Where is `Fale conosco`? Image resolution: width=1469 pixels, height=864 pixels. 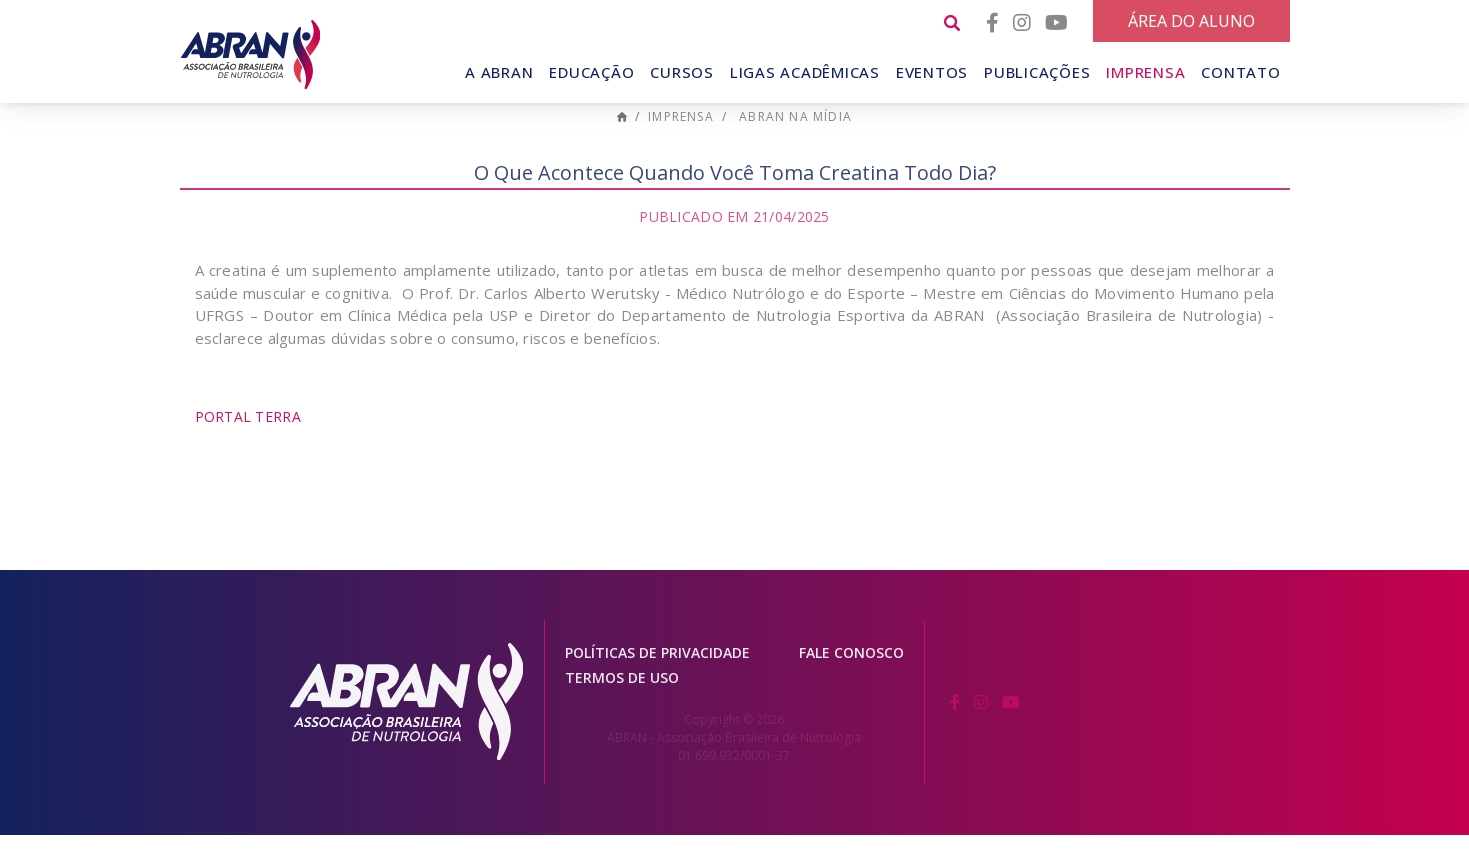
Fale conosco is located at coordinates (851, 682).